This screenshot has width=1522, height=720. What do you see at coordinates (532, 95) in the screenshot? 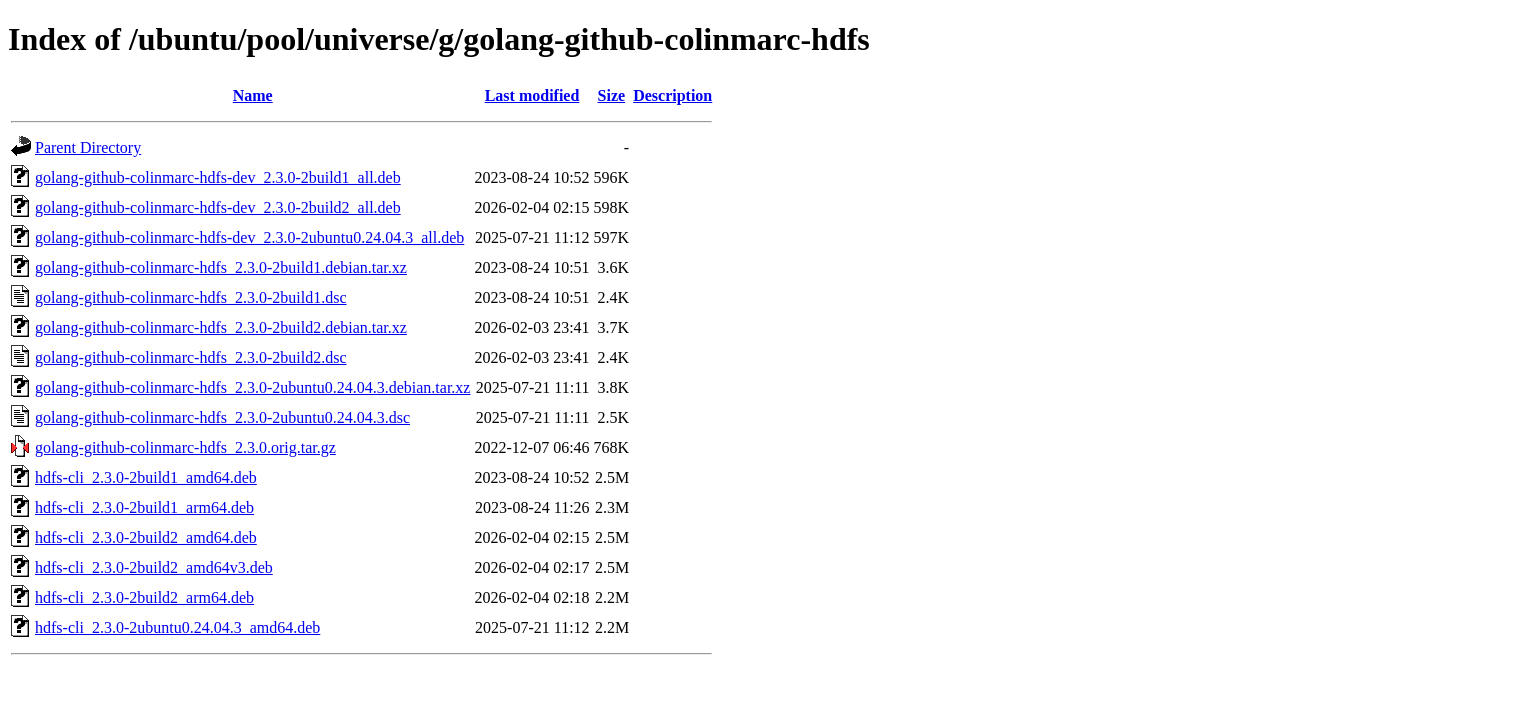
I see `Last modified` at bounding box center [532, 95].